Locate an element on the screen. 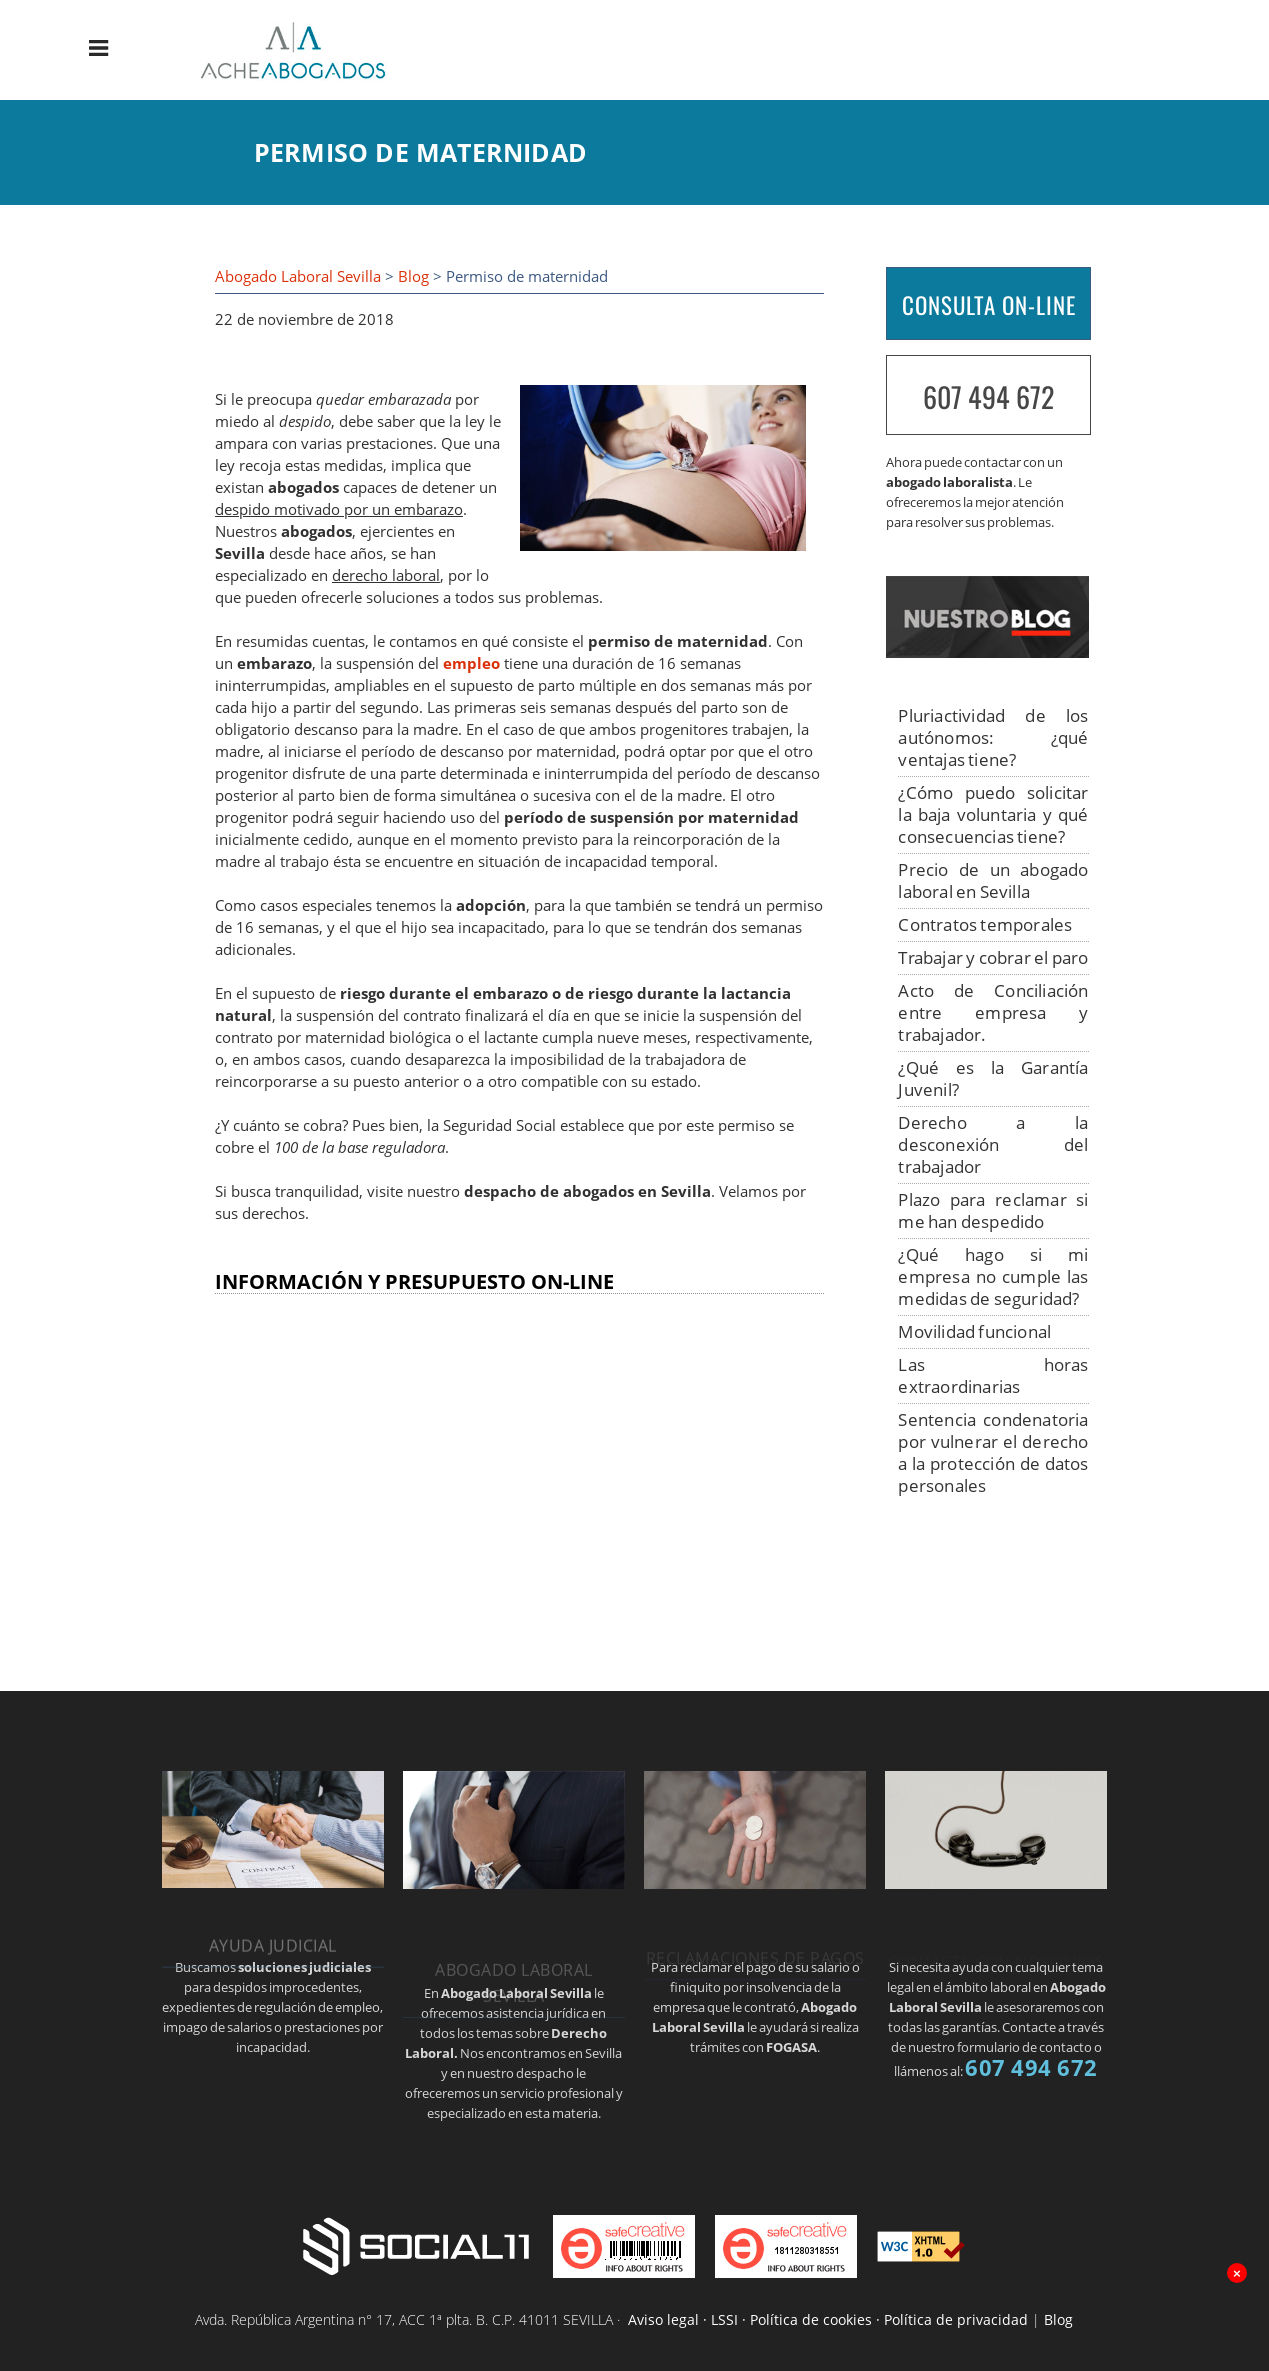  Aviso legal · LSSI · Política de cookies · Política de privacidad is located at coordinates (828, 2319).